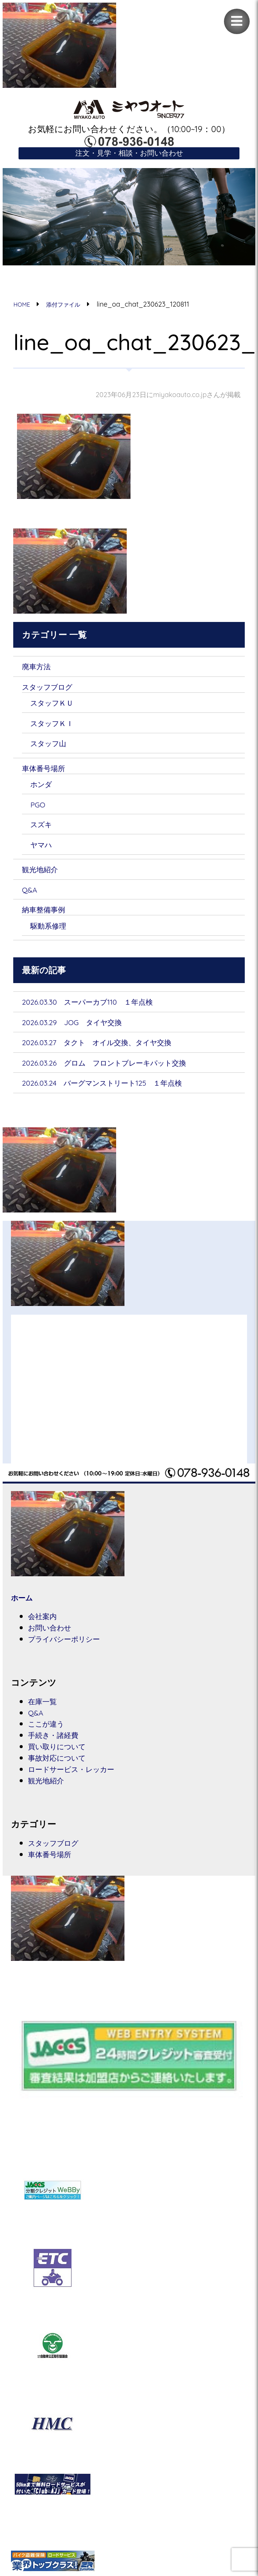  I want to click on 2026.03.27 タクト オイル交換、タイヤ交換, so click(113, 1049).